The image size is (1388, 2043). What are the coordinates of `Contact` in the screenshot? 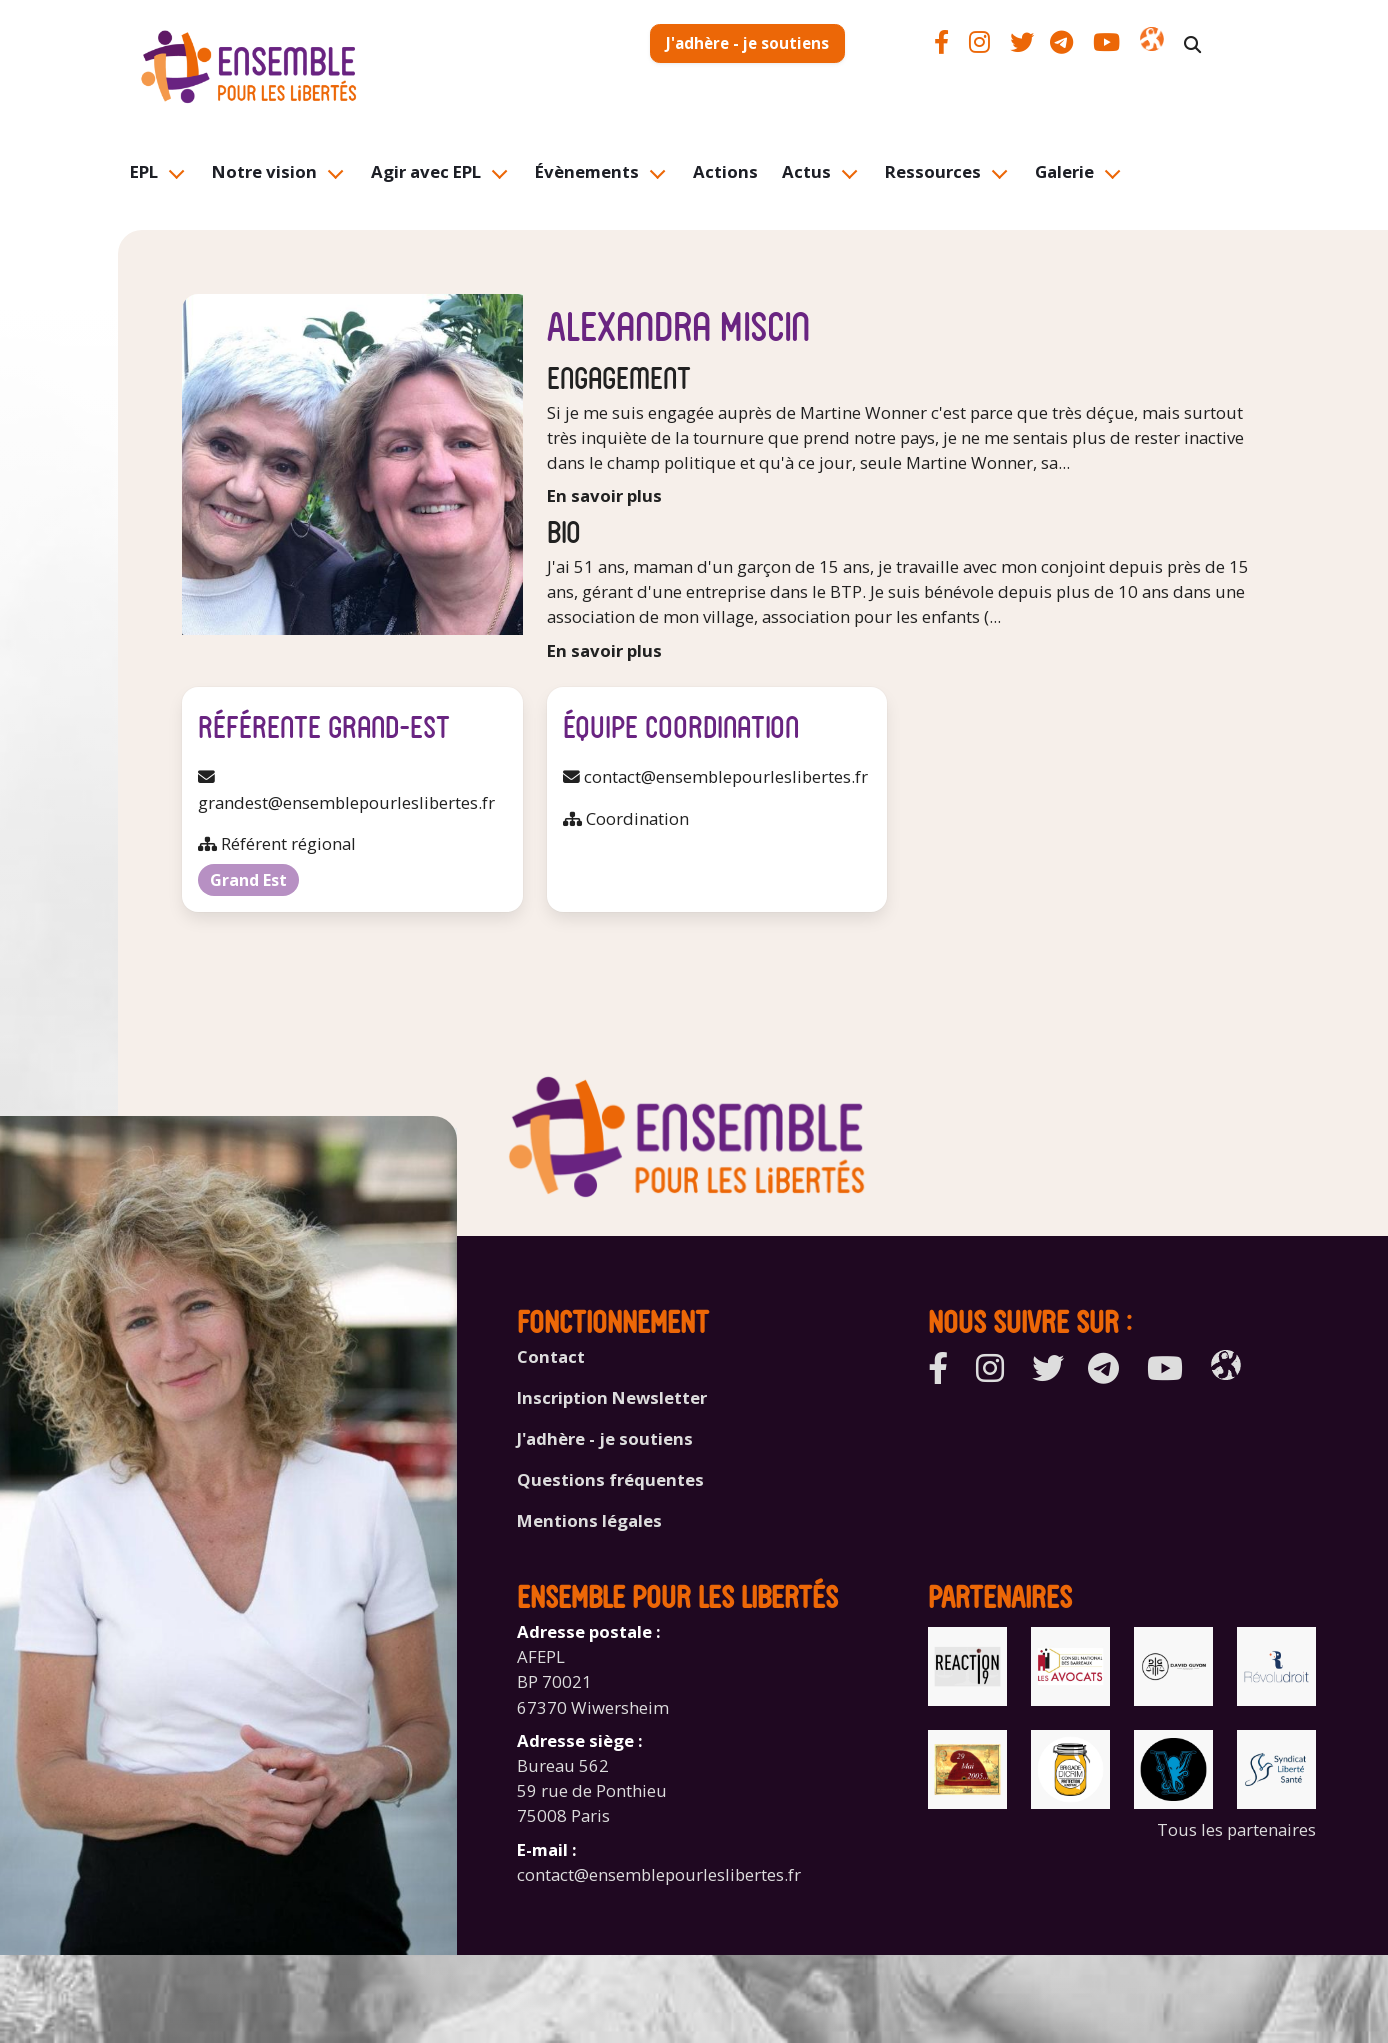 It's located at (551, 1356).